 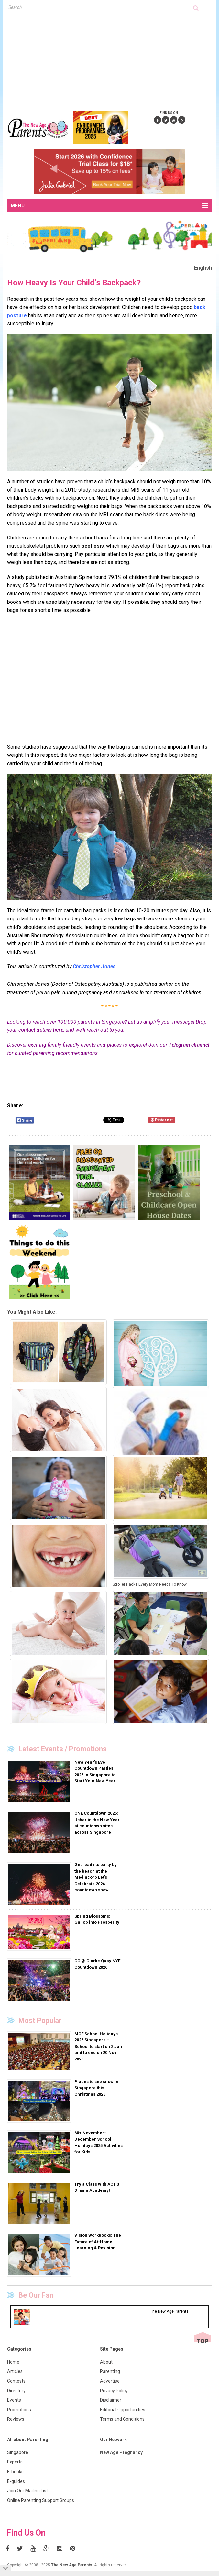 What do you see at coordinates (13, 2361) in the screenshot?
I see `Home` at bounding box center [13, 2361].